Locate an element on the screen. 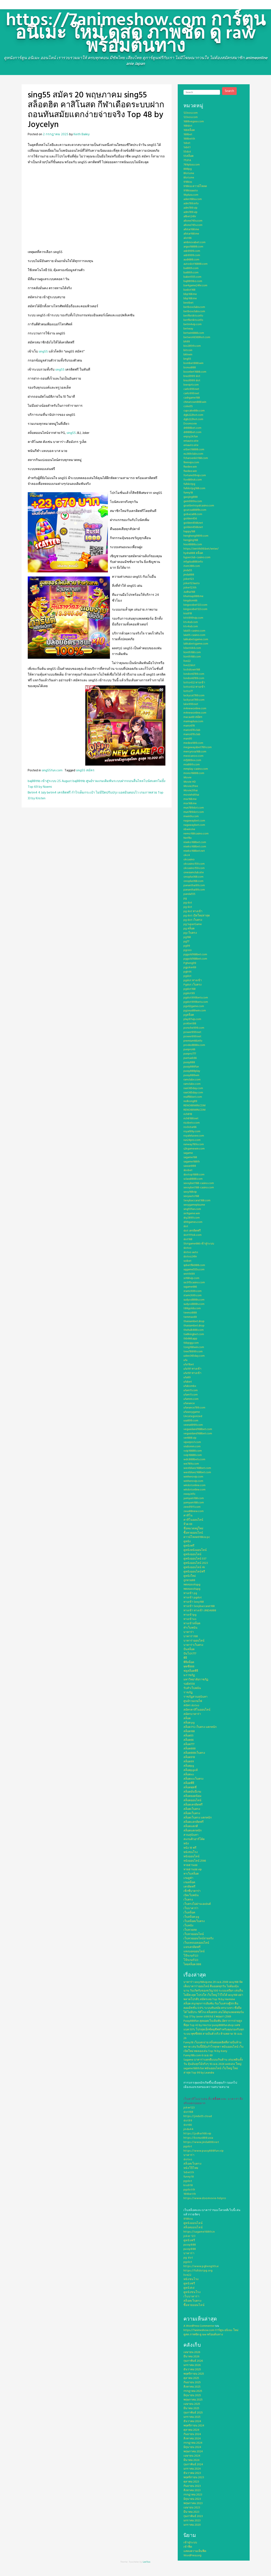 This screenshot has height=2576, width=271. pg slot เว็บตรง is located at coordinates (192, 920).